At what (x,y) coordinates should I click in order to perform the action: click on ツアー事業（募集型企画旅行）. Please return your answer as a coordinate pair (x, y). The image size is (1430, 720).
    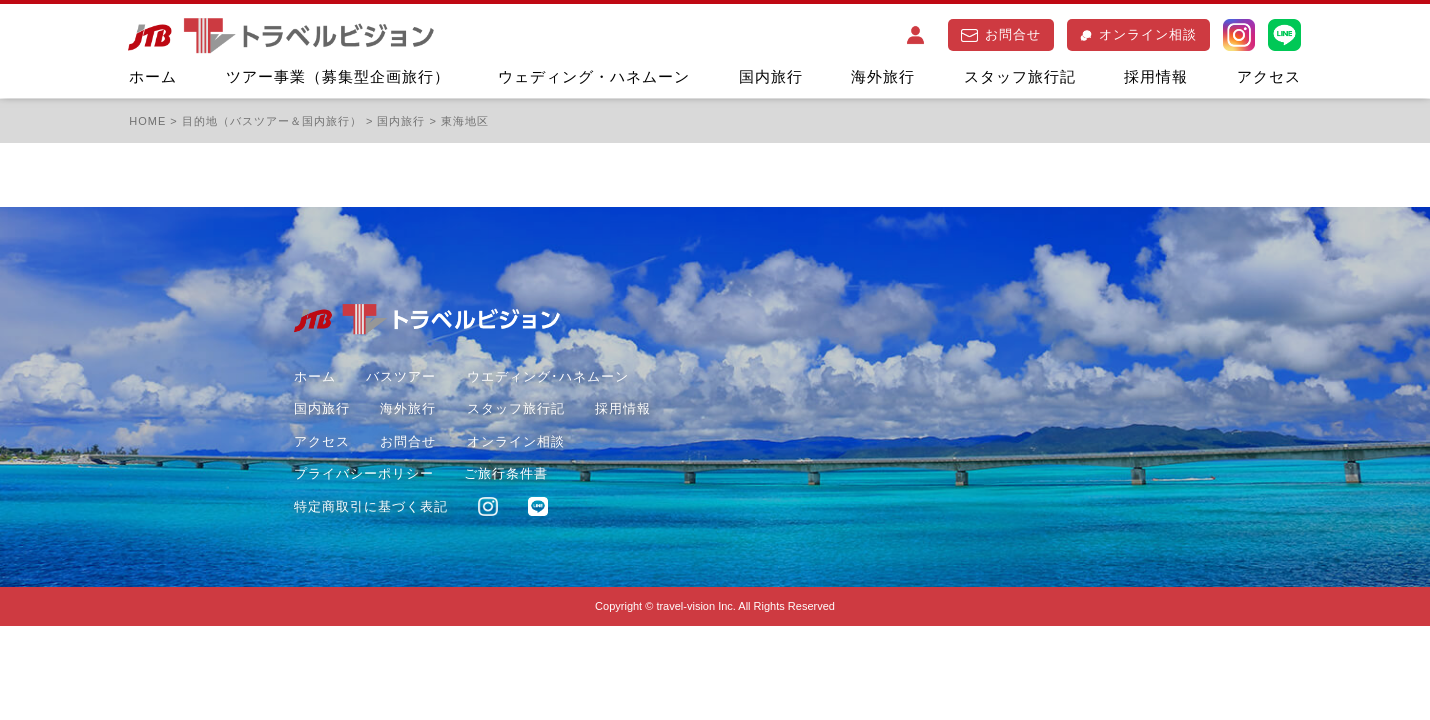
    Looking at the image, I should click on (338, 76).